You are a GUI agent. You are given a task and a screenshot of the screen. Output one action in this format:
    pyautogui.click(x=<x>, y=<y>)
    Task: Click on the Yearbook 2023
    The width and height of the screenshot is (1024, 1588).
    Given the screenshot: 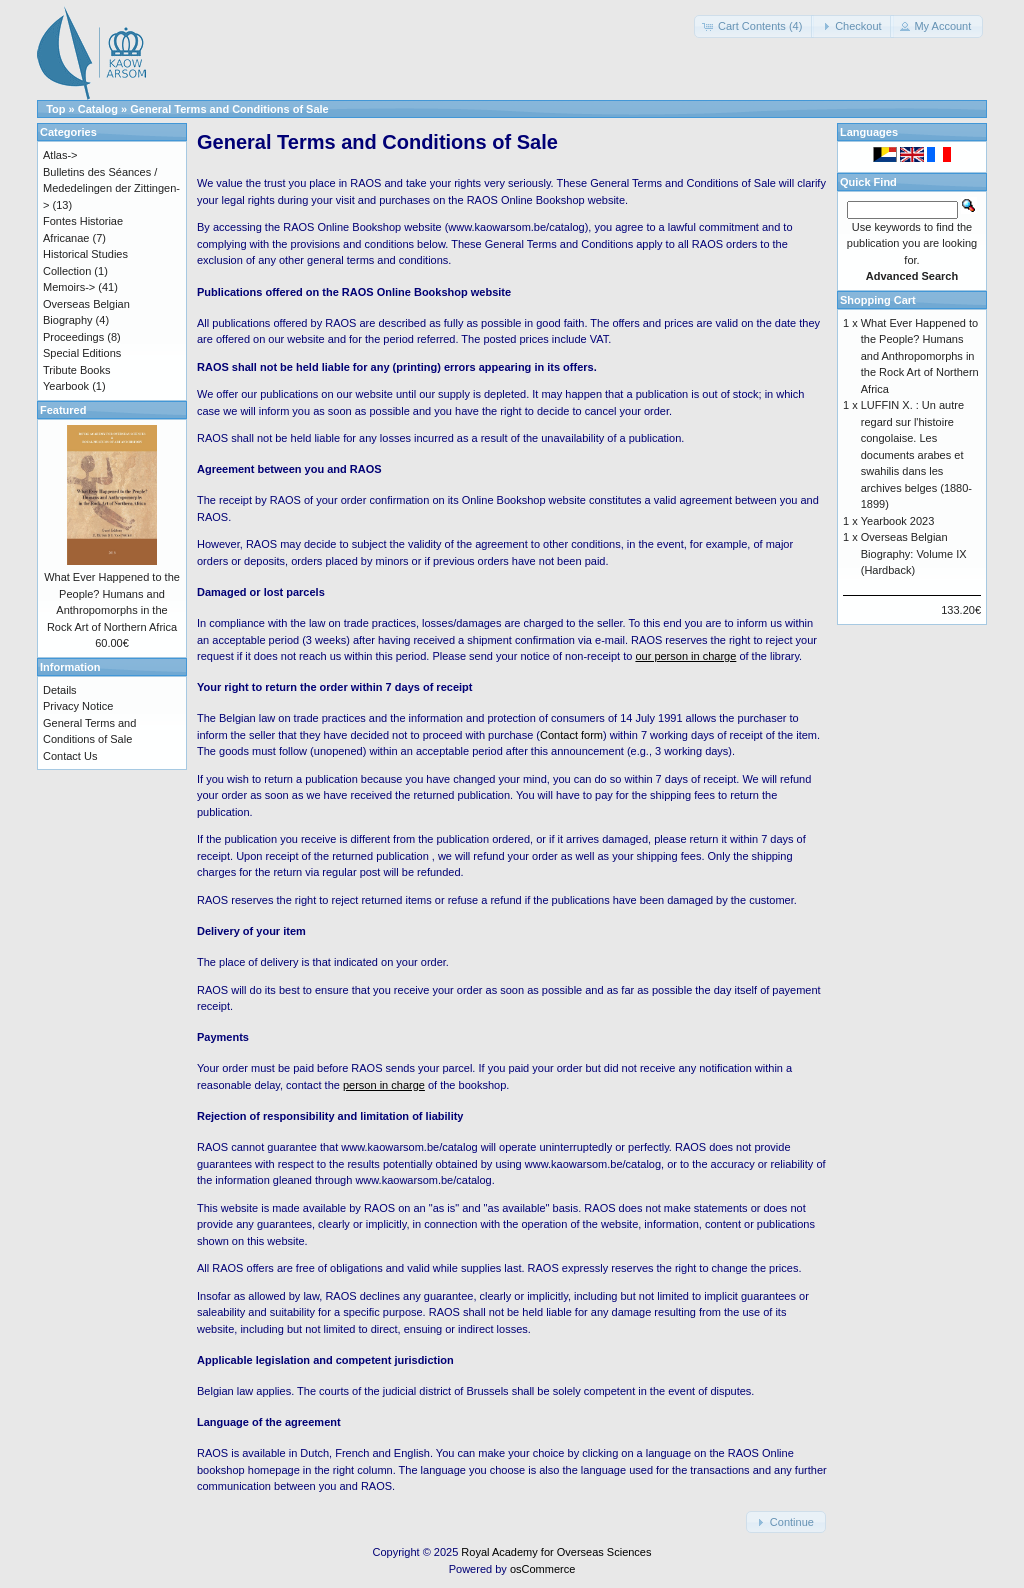 What is the action you would take?
    pyautogui.click(x=898, y=521)
    